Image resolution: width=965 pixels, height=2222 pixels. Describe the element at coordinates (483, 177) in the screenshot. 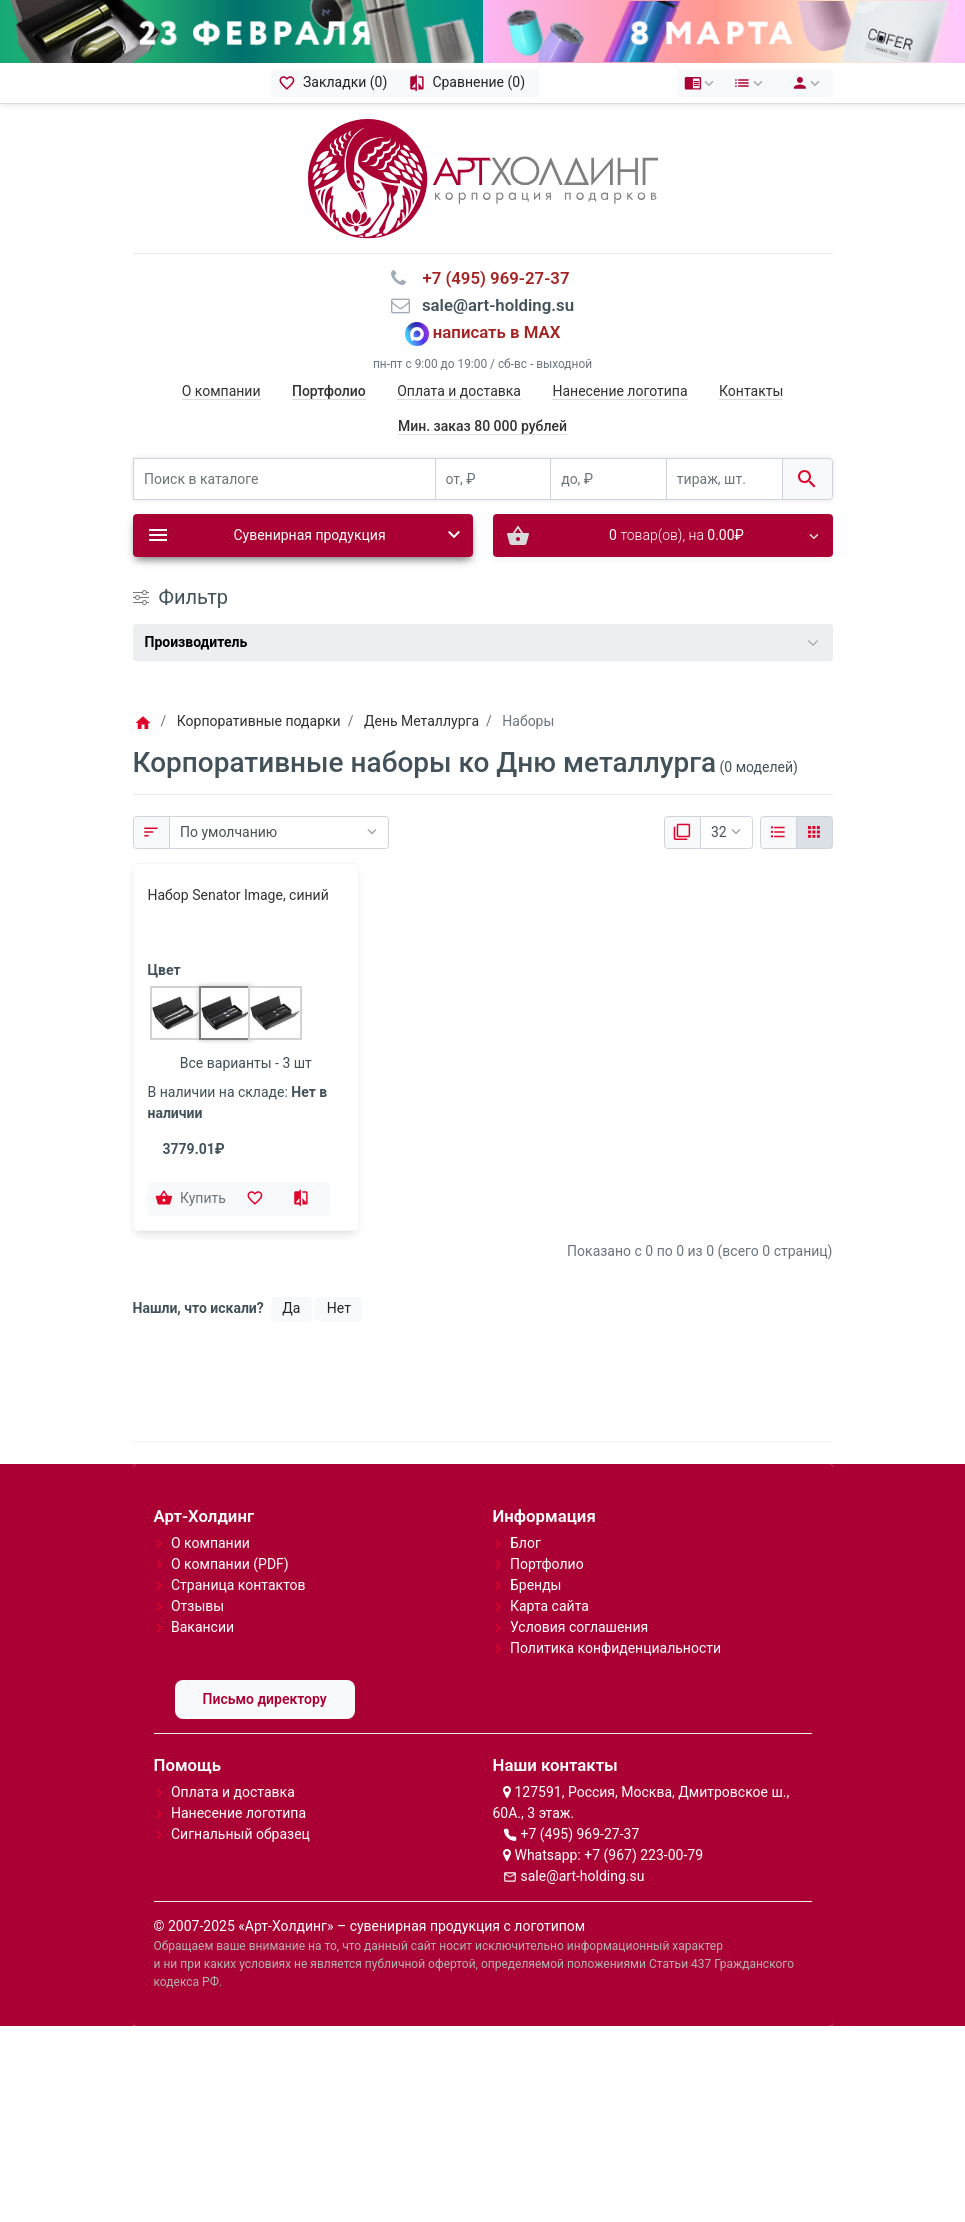

I see `[Logo]` at that location.